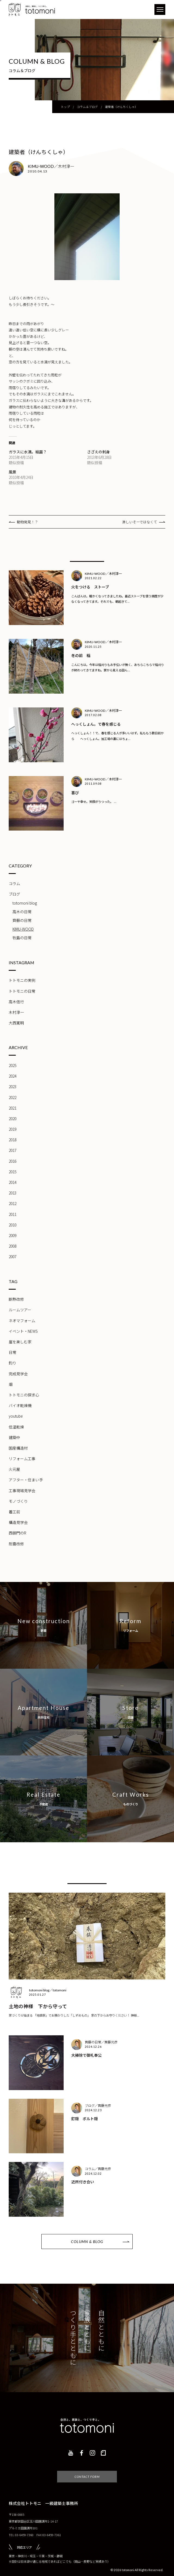 The width and height of the screenshot is (174, 2576). What do you see at coordinates (22, 1320) in the screenshot?
I see `ネオマフォーム` at bounding box center [22, 1320].